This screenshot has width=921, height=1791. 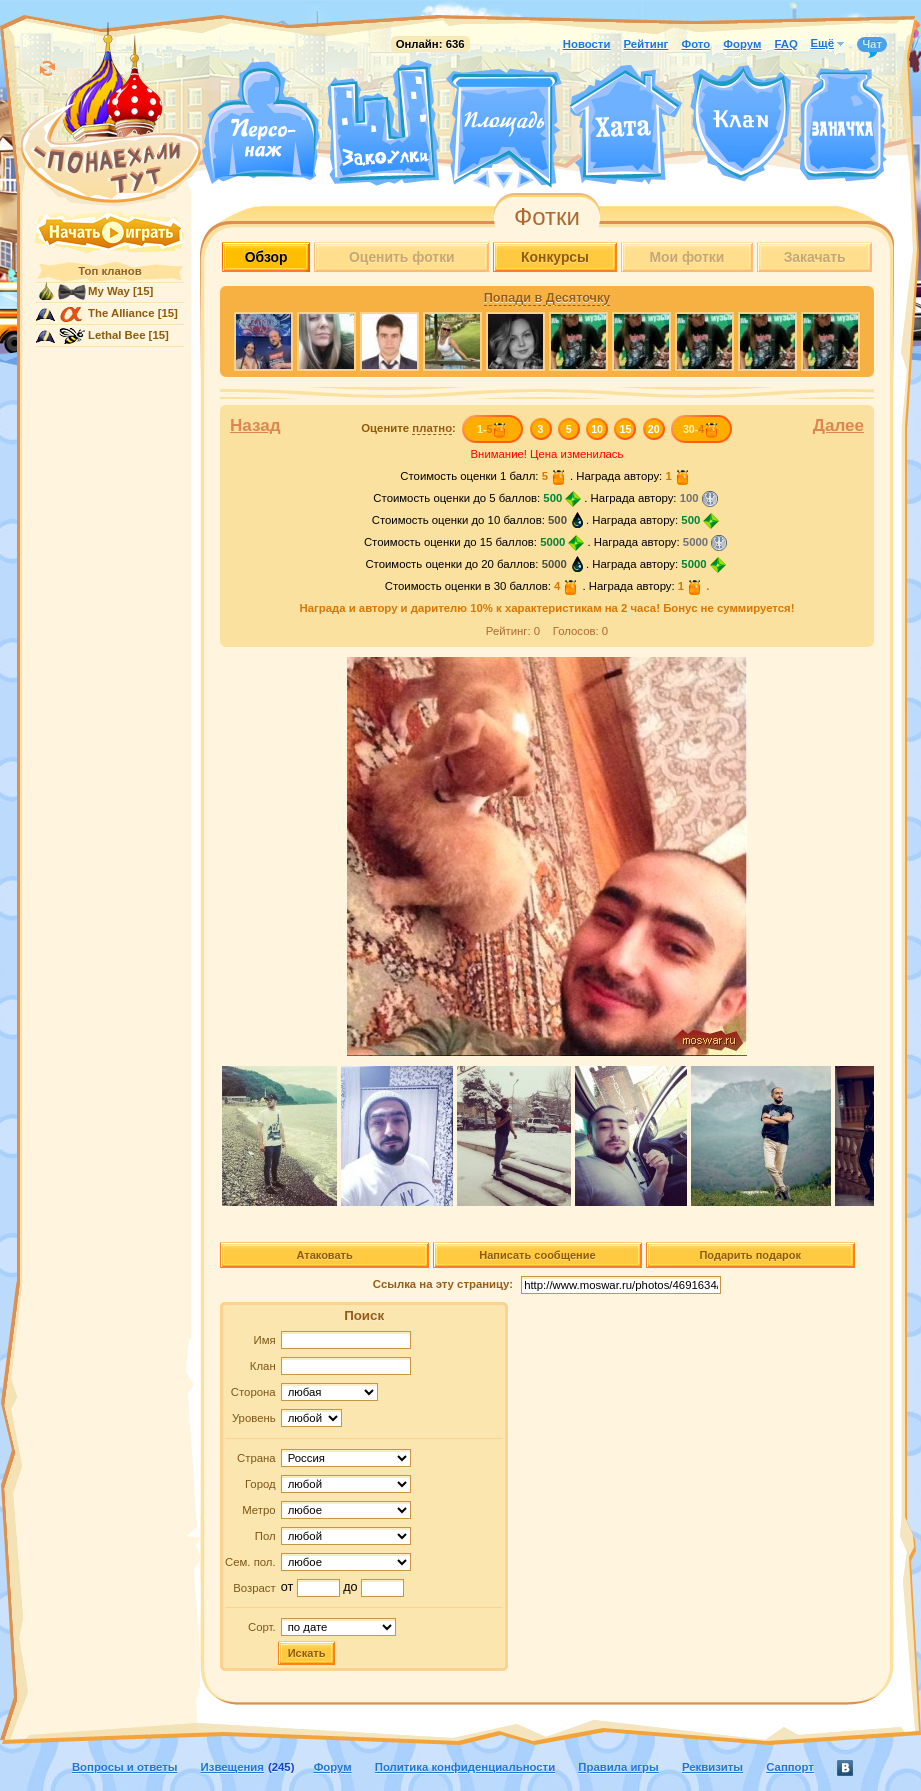 I want to click on Фото, so click(x=695, y=44).